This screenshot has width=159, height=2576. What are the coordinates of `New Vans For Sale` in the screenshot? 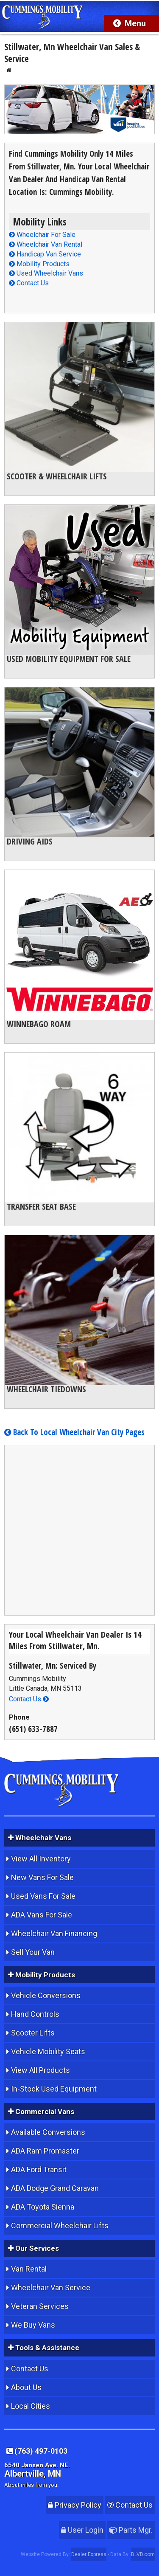 It's located at (42, 1877).